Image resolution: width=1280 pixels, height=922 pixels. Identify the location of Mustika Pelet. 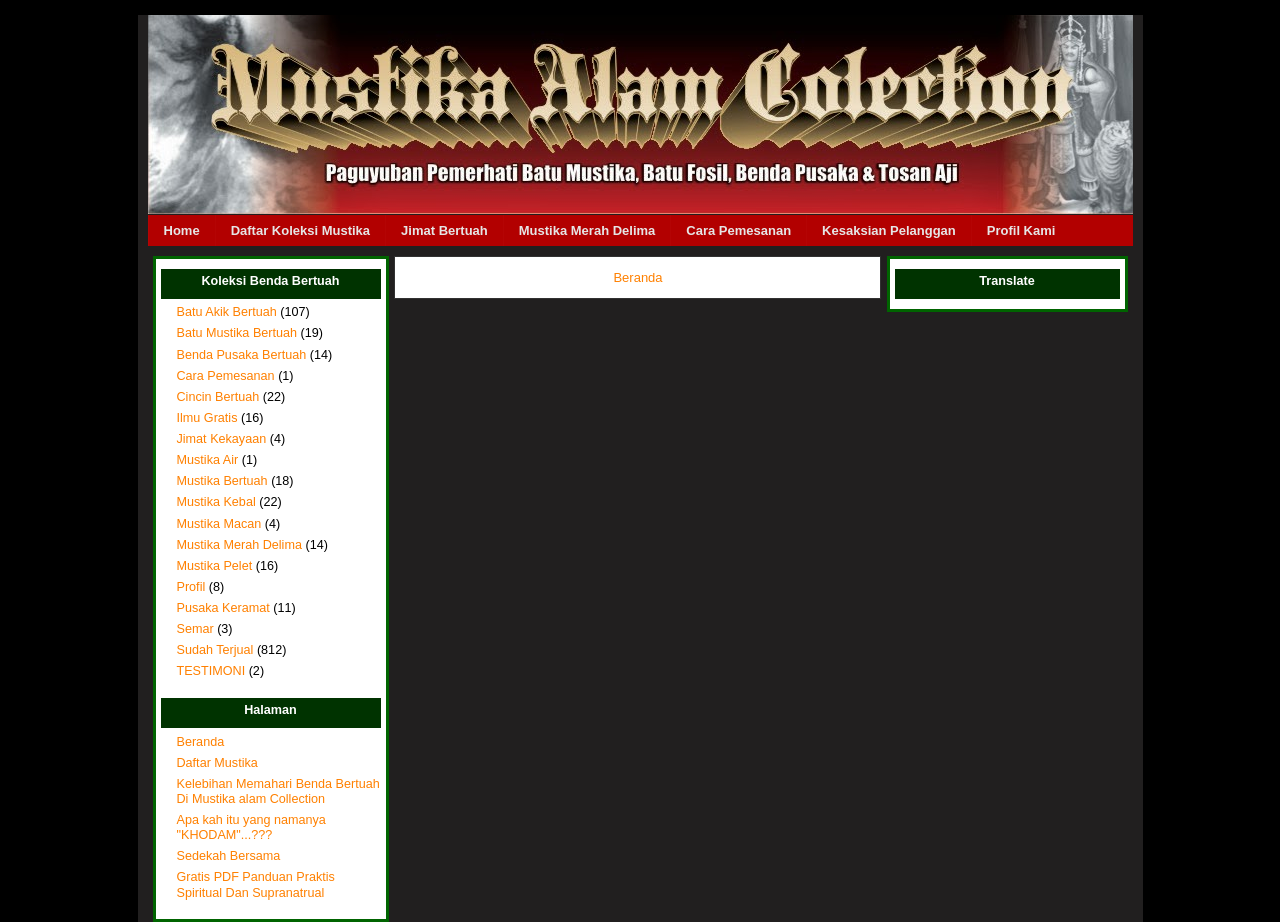
(215, 566).